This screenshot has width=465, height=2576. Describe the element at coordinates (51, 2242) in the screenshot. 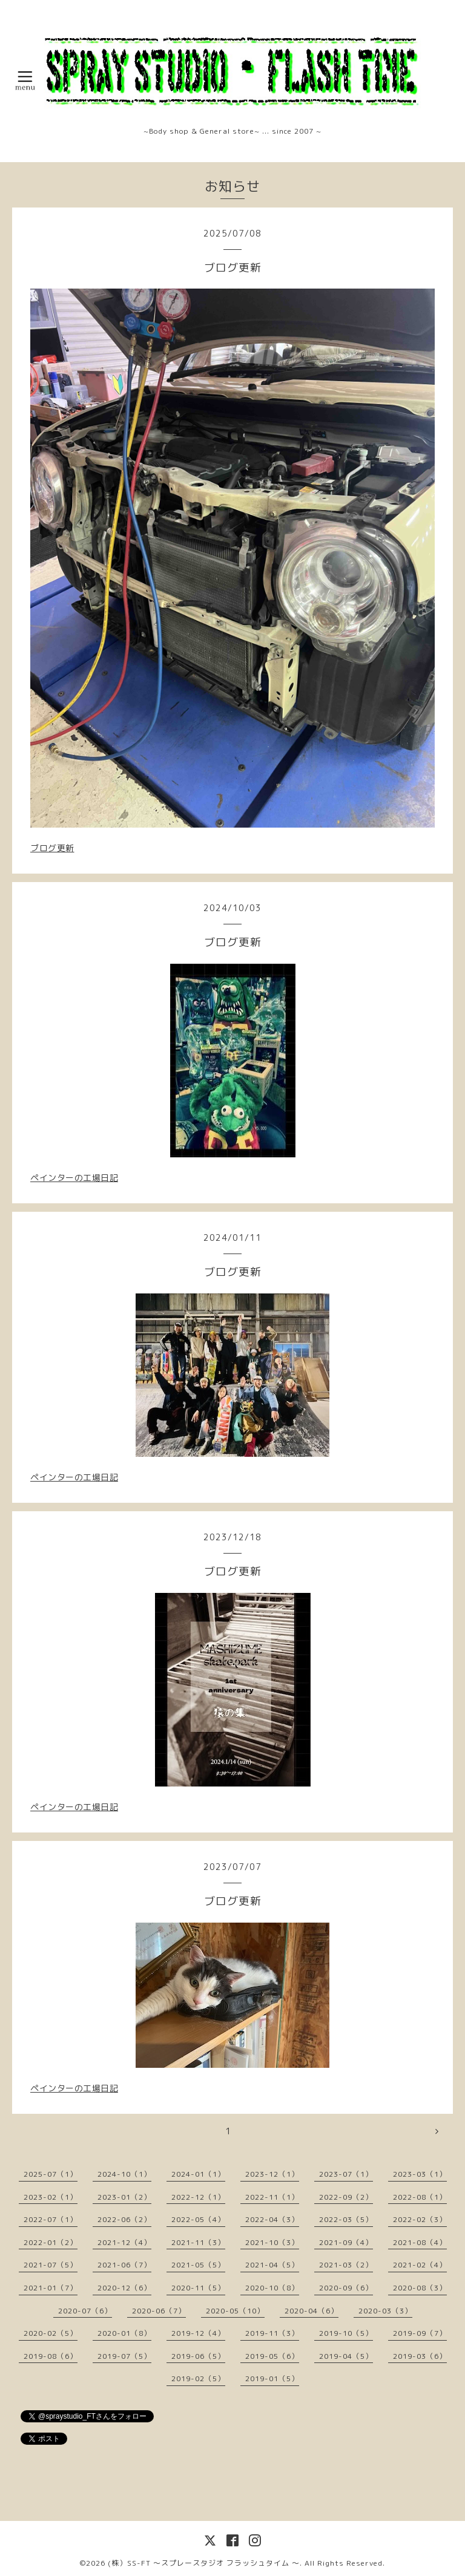

I see `2022-01（2）` at that location.